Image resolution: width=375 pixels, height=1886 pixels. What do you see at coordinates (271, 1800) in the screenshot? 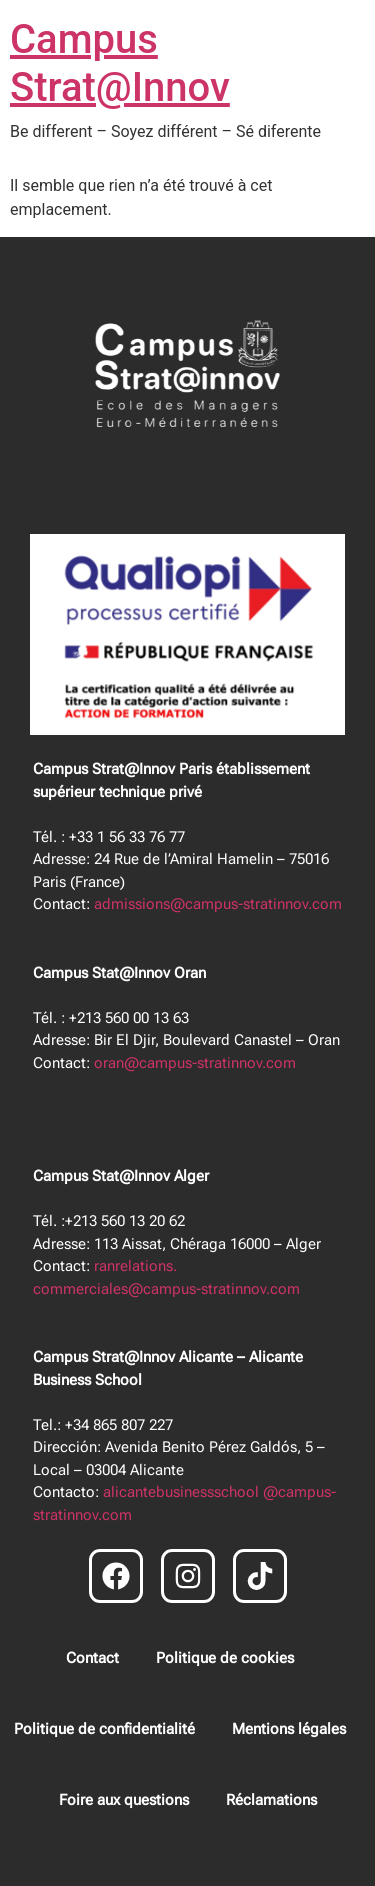
I see `Réclamations` at bounding box center [271, 1800].